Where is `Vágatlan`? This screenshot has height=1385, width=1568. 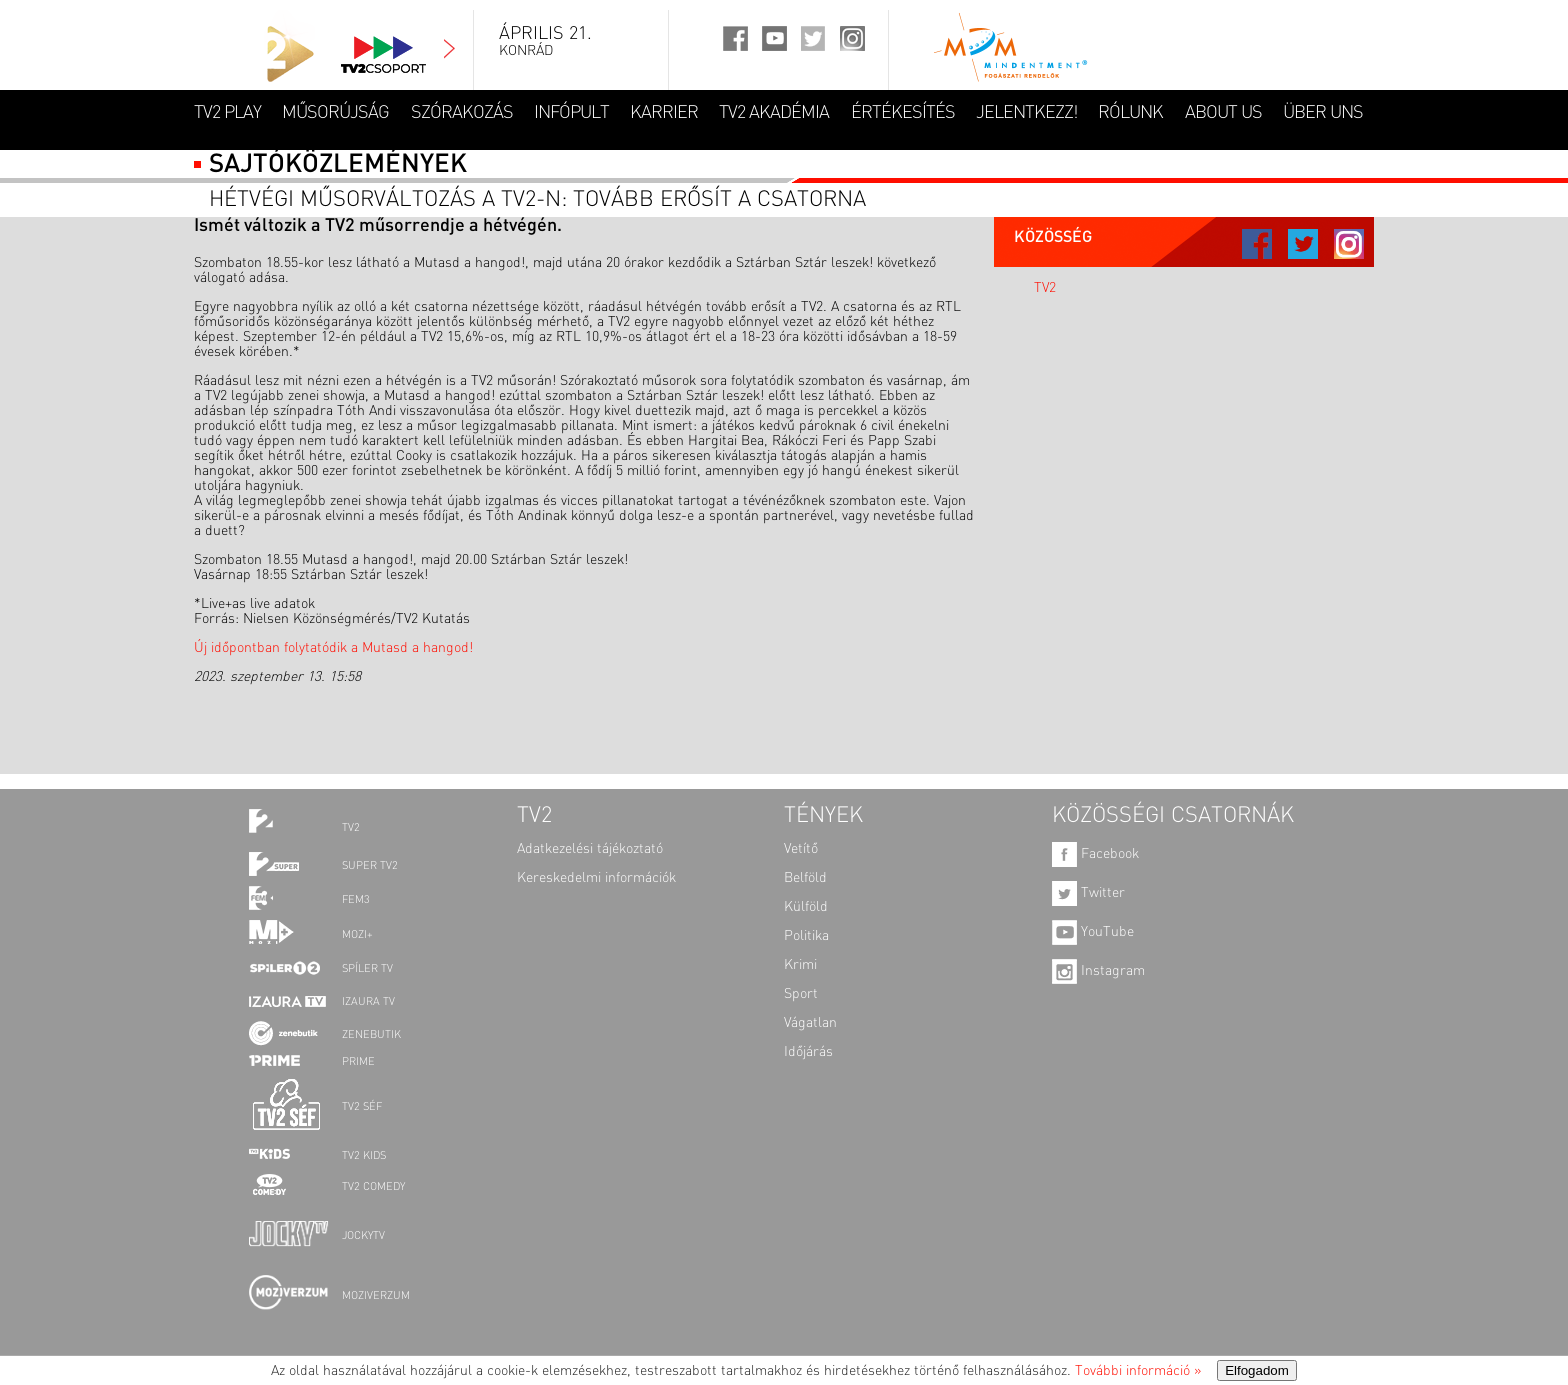
Vágatlan is located at coordinates (810, 1023).